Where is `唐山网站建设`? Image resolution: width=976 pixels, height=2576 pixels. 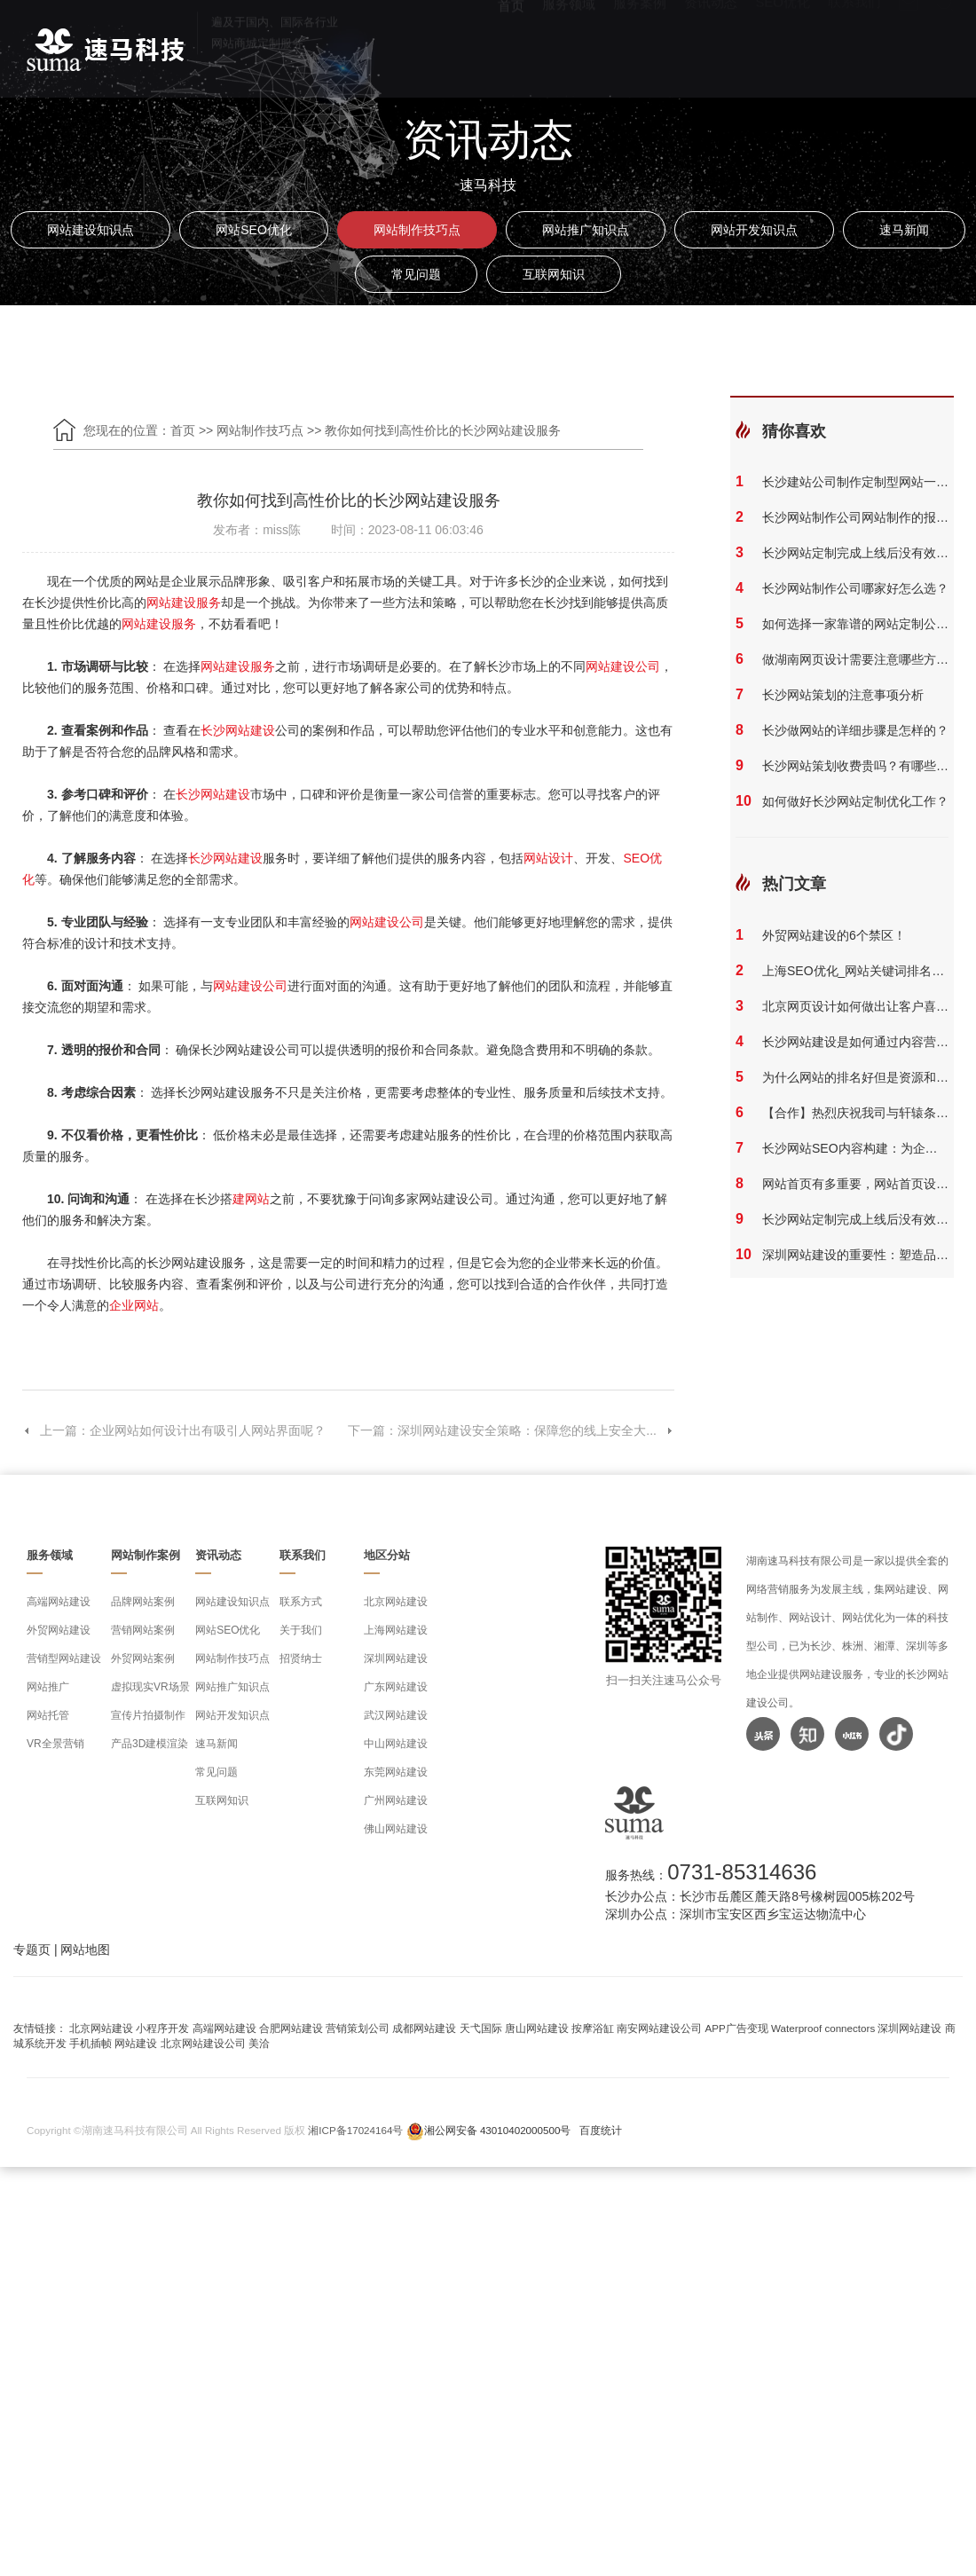
唐山网站建设 is located at coordinates (537, 2028).